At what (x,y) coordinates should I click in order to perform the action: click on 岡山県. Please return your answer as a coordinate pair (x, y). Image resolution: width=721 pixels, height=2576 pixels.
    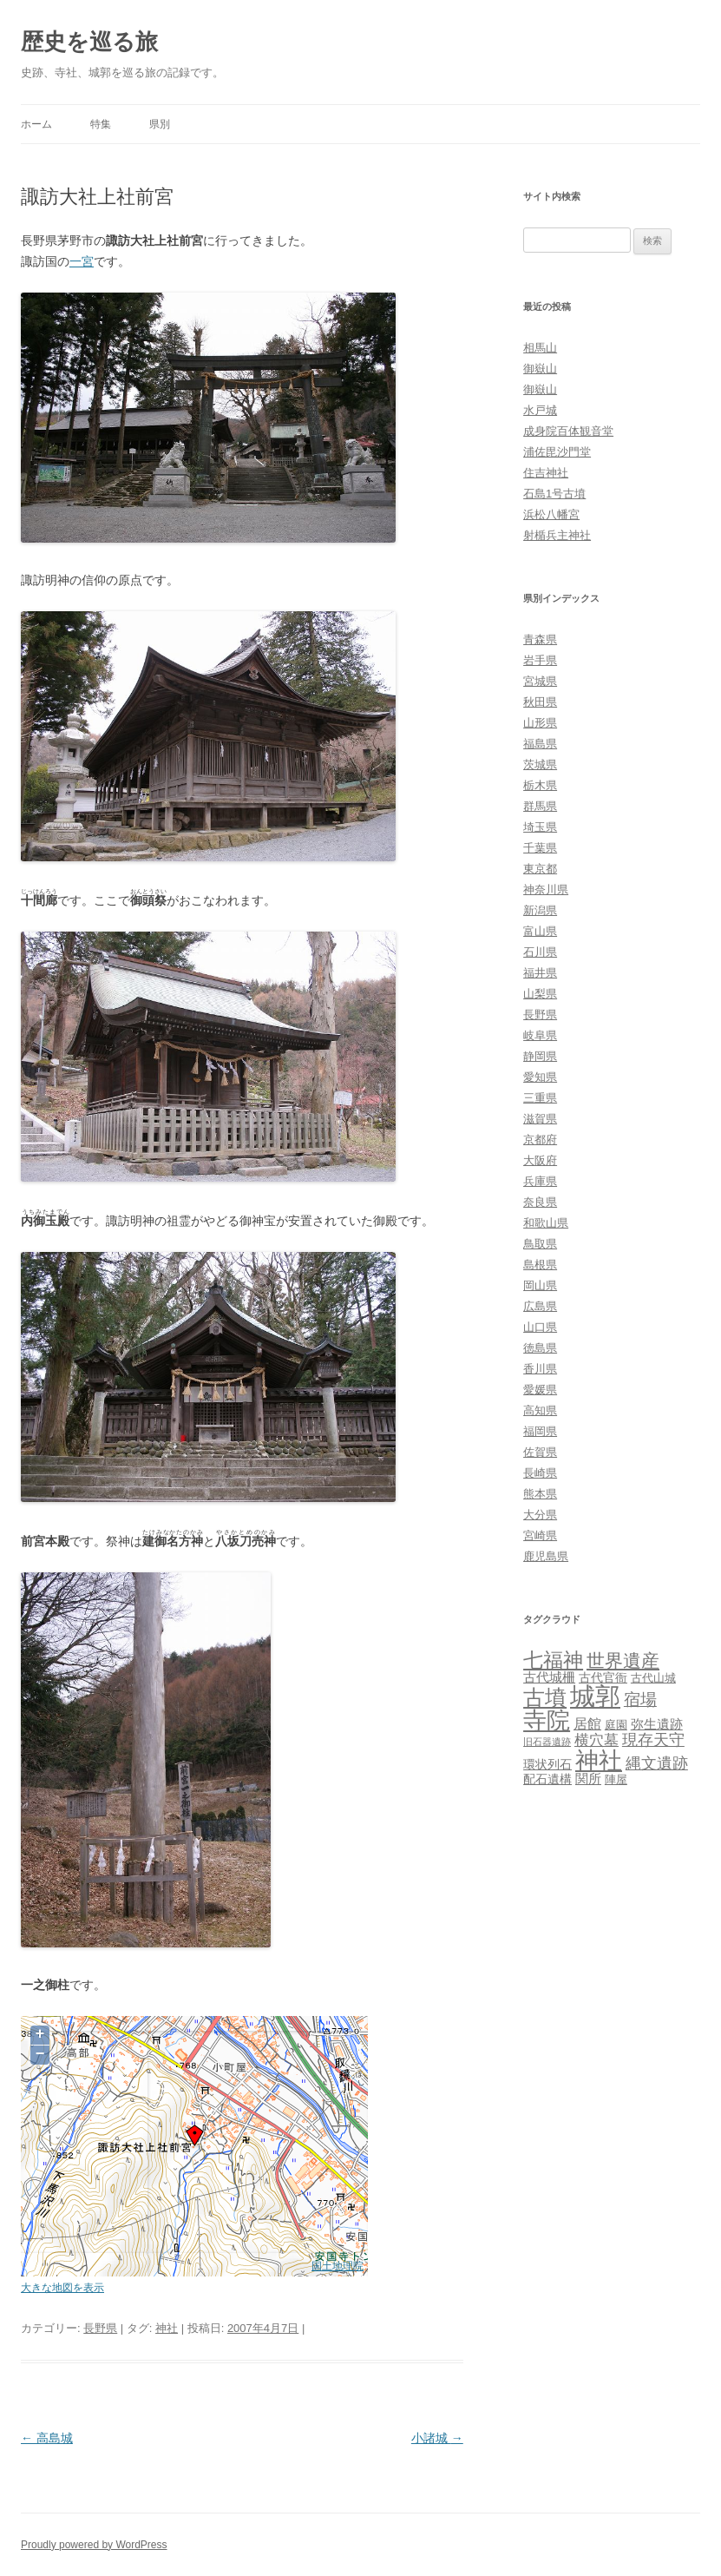
    Looking at the image, I should click on (540, 1285).